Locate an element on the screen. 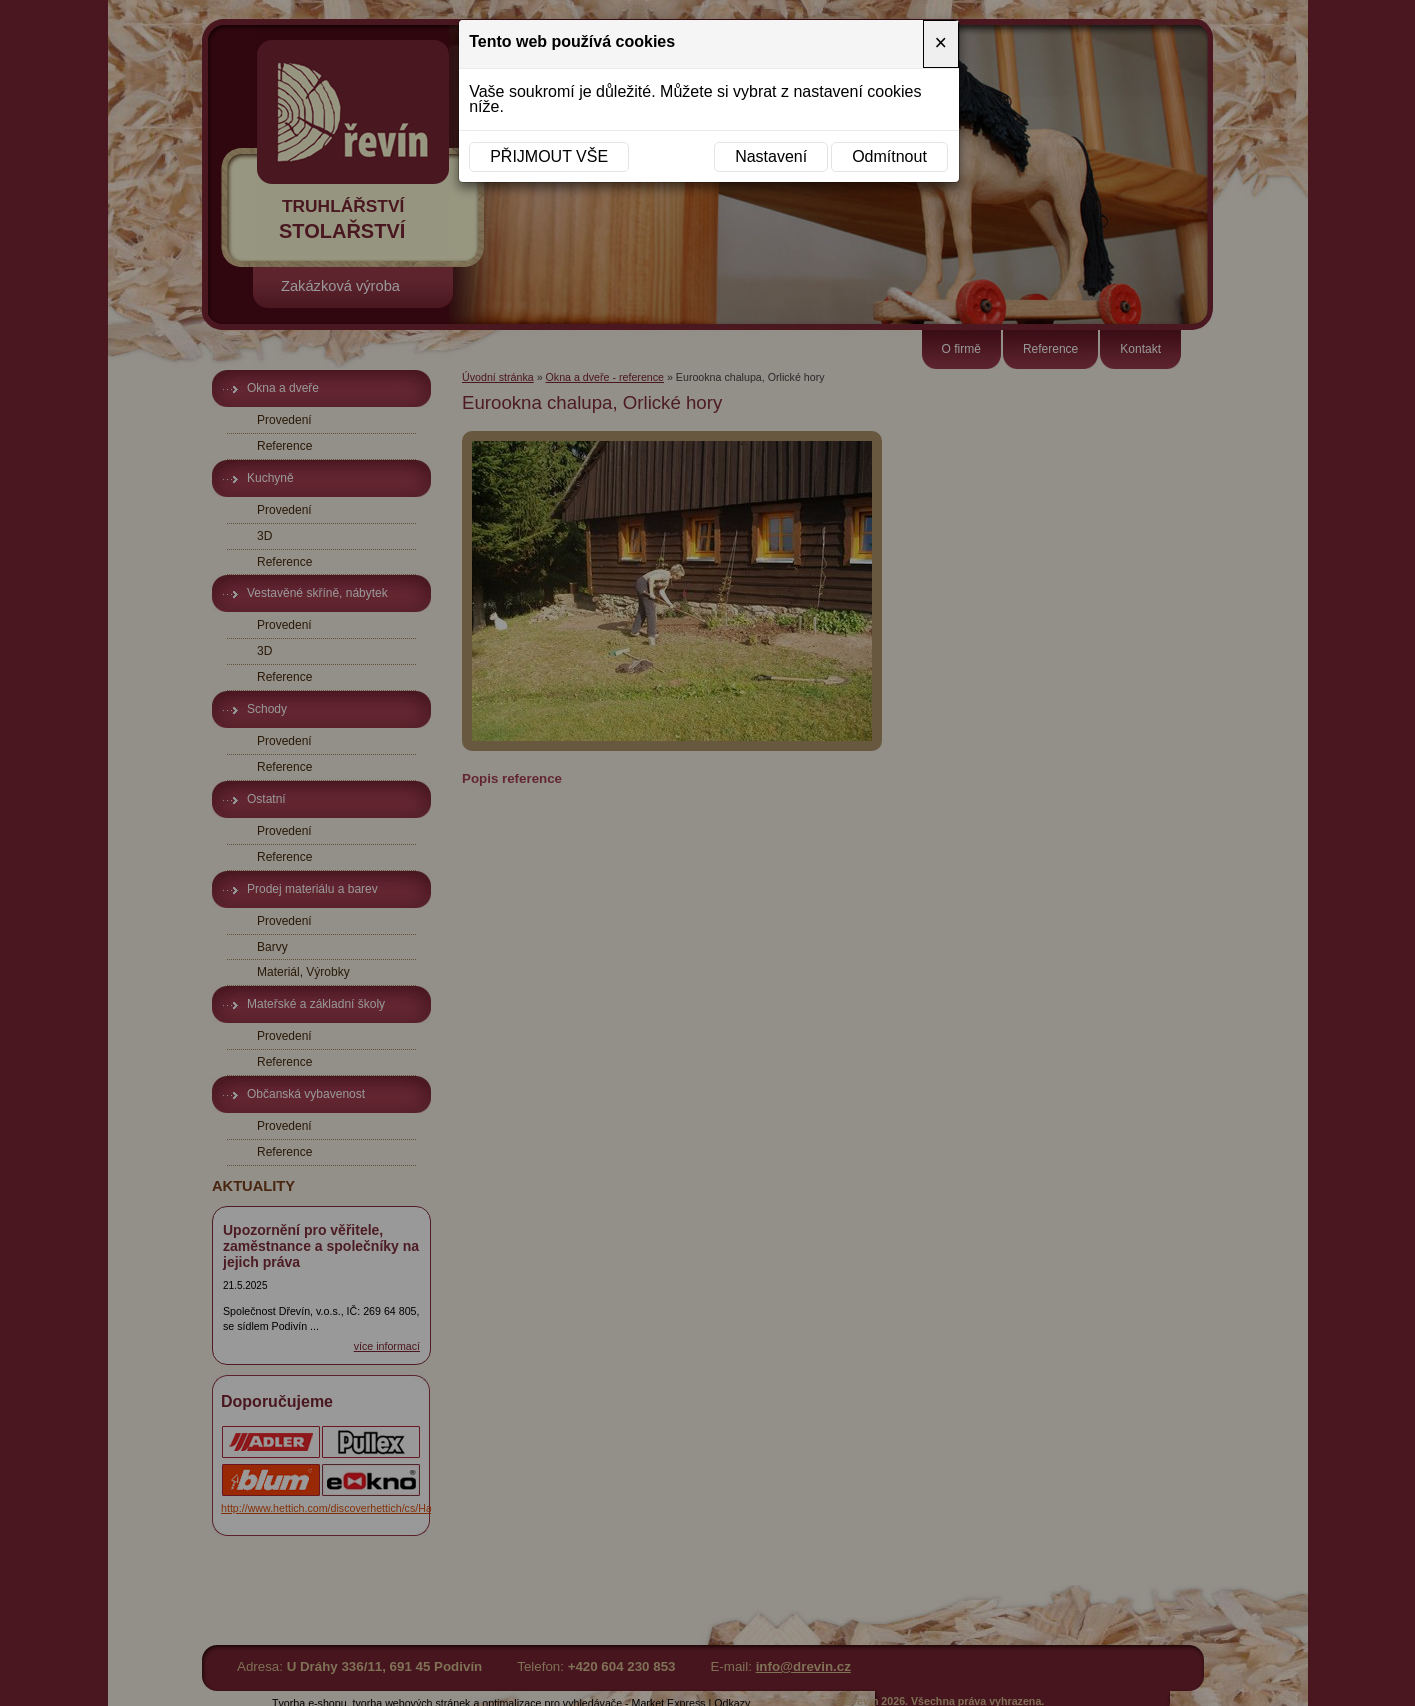 The width and height of the screenshot is (1415, 1706). Přijmout vše is located at coordinates (549, 156).